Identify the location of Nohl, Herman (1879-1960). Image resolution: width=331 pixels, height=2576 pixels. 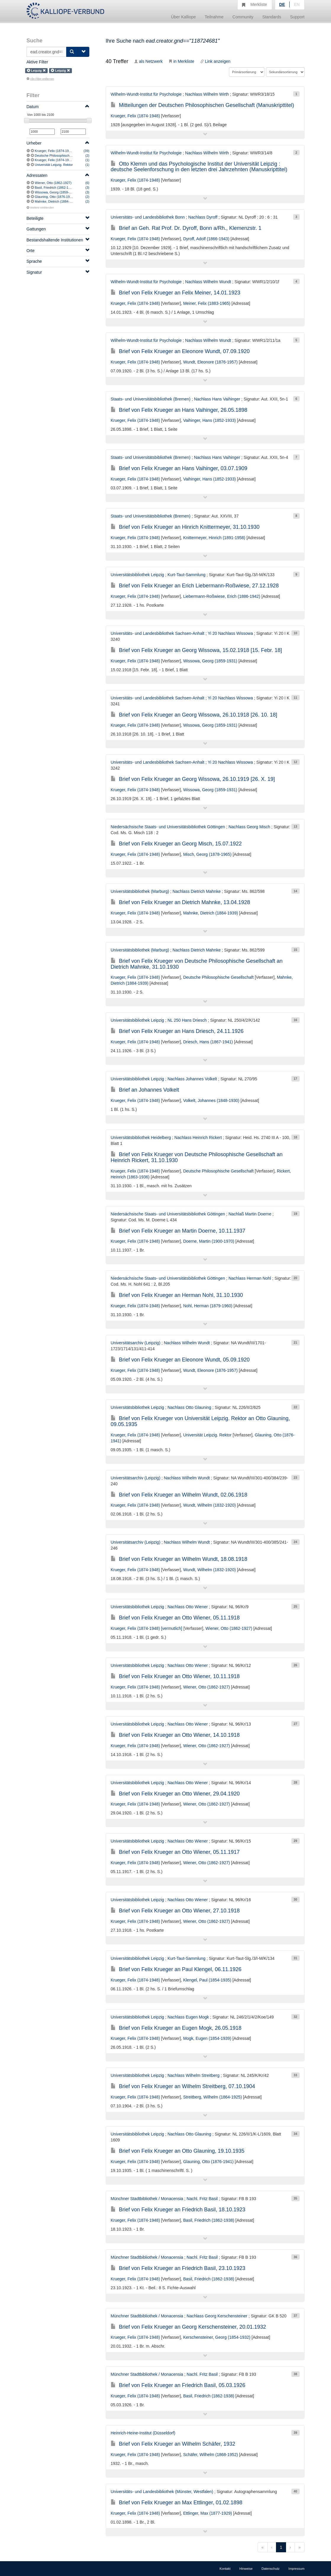
(207, 1305).